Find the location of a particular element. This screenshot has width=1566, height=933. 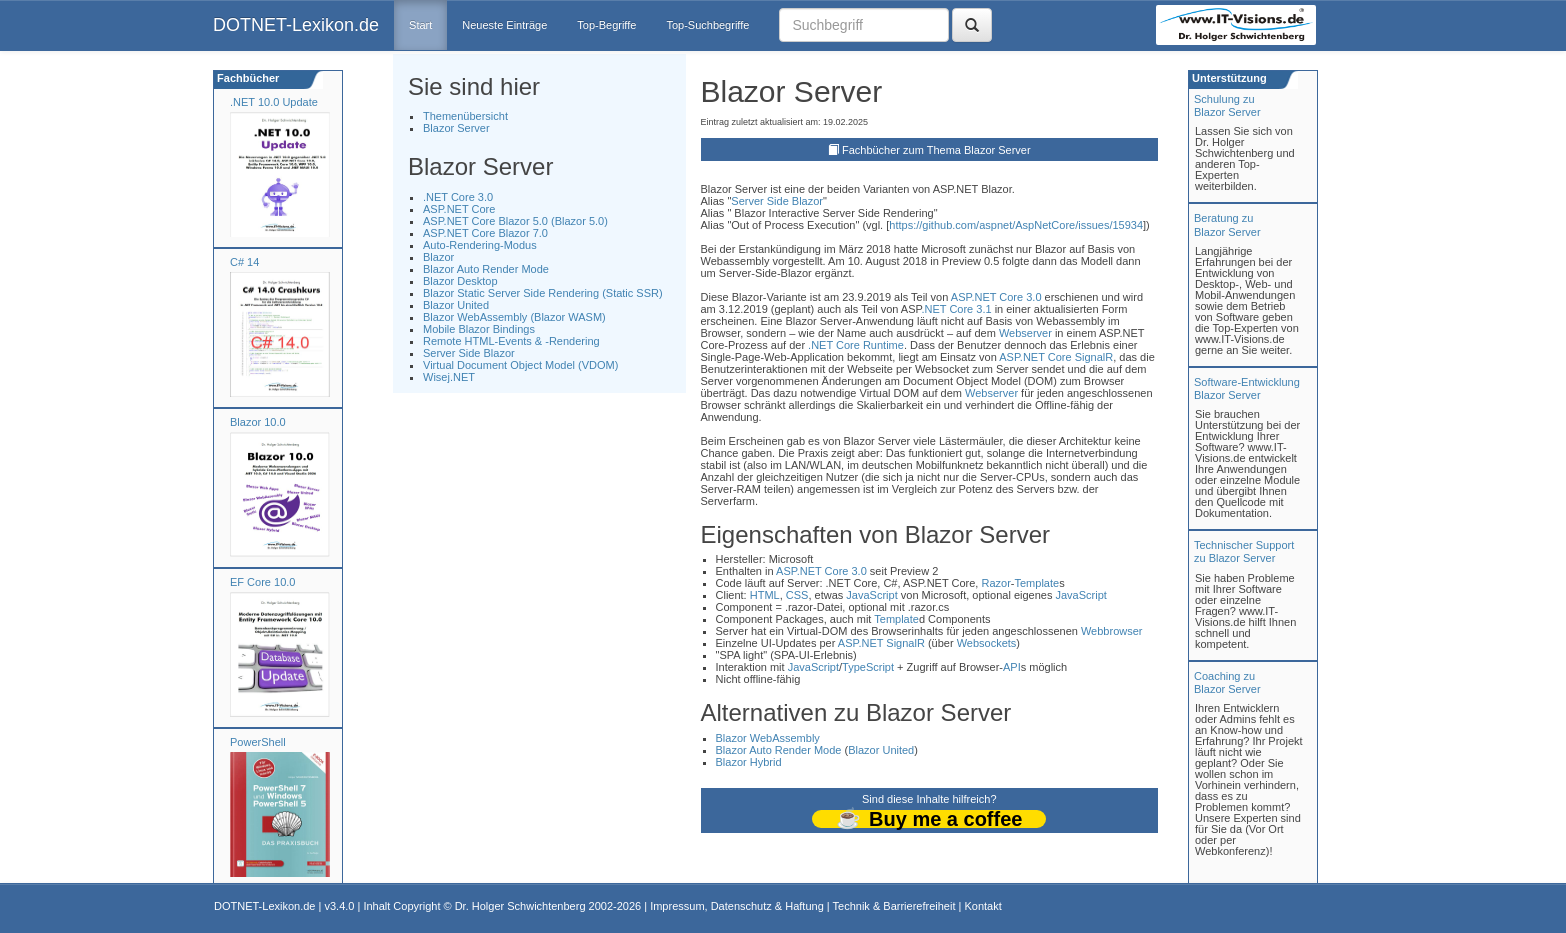

Blazor Desktop is located at coordinates (460, 281).